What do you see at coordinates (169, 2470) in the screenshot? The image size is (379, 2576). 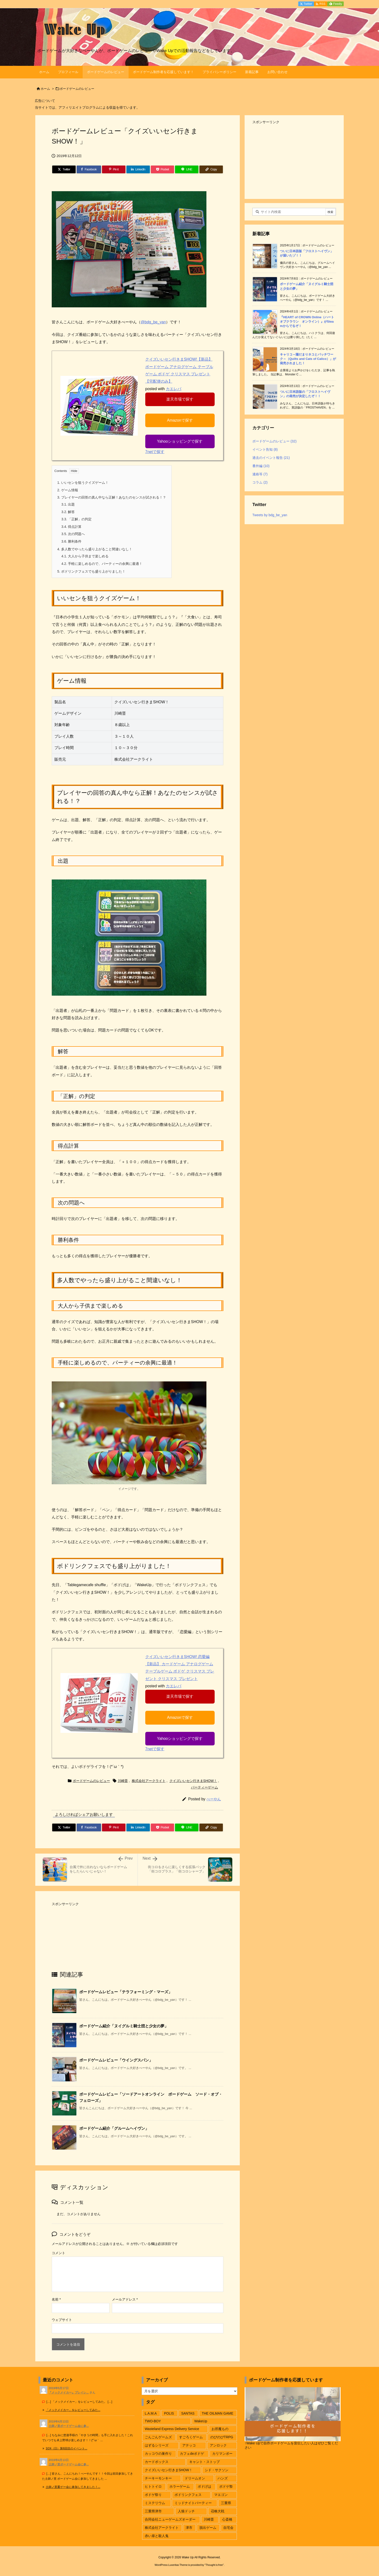 I see `クイズいいセン行きまSHOW！ [クイズいいセン行きまSHOW！ (1個の項目)]` at bounding box center [169, 2470].